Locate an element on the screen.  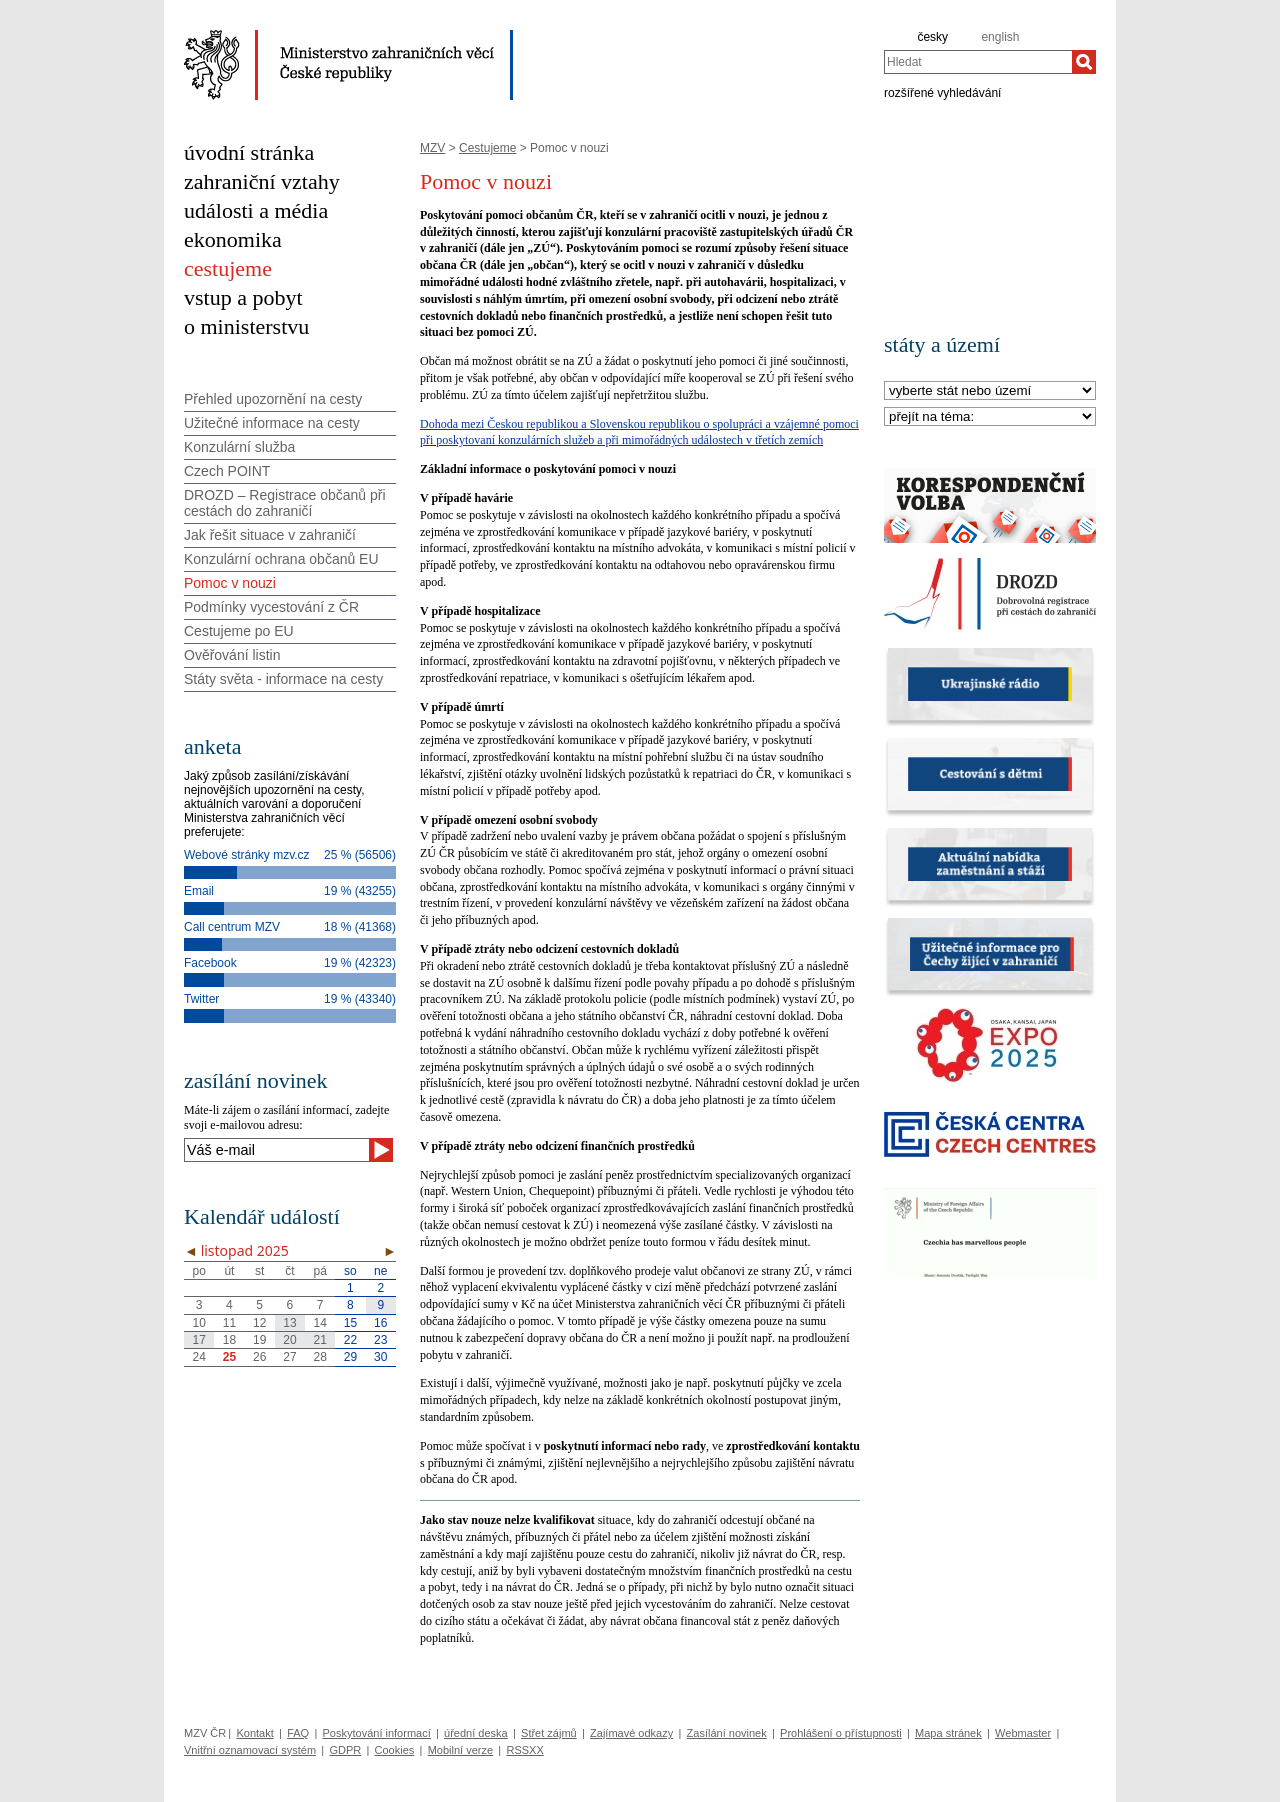
Státy světa - informace na cesty is located at coordinates (283, 679).